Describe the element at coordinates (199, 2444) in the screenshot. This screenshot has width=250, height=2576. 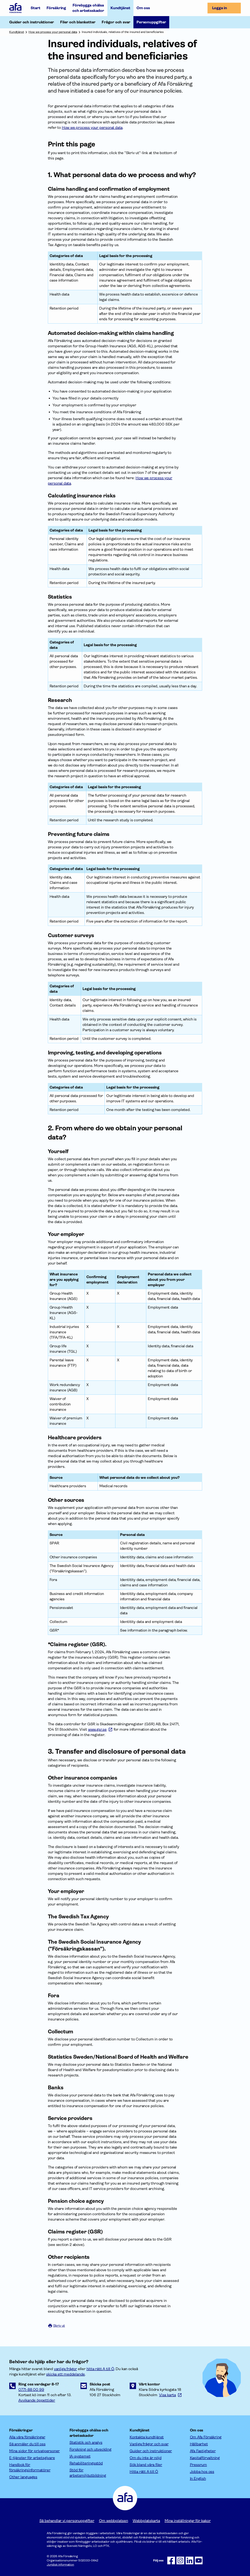
I see `Hållbarhet` at that location.